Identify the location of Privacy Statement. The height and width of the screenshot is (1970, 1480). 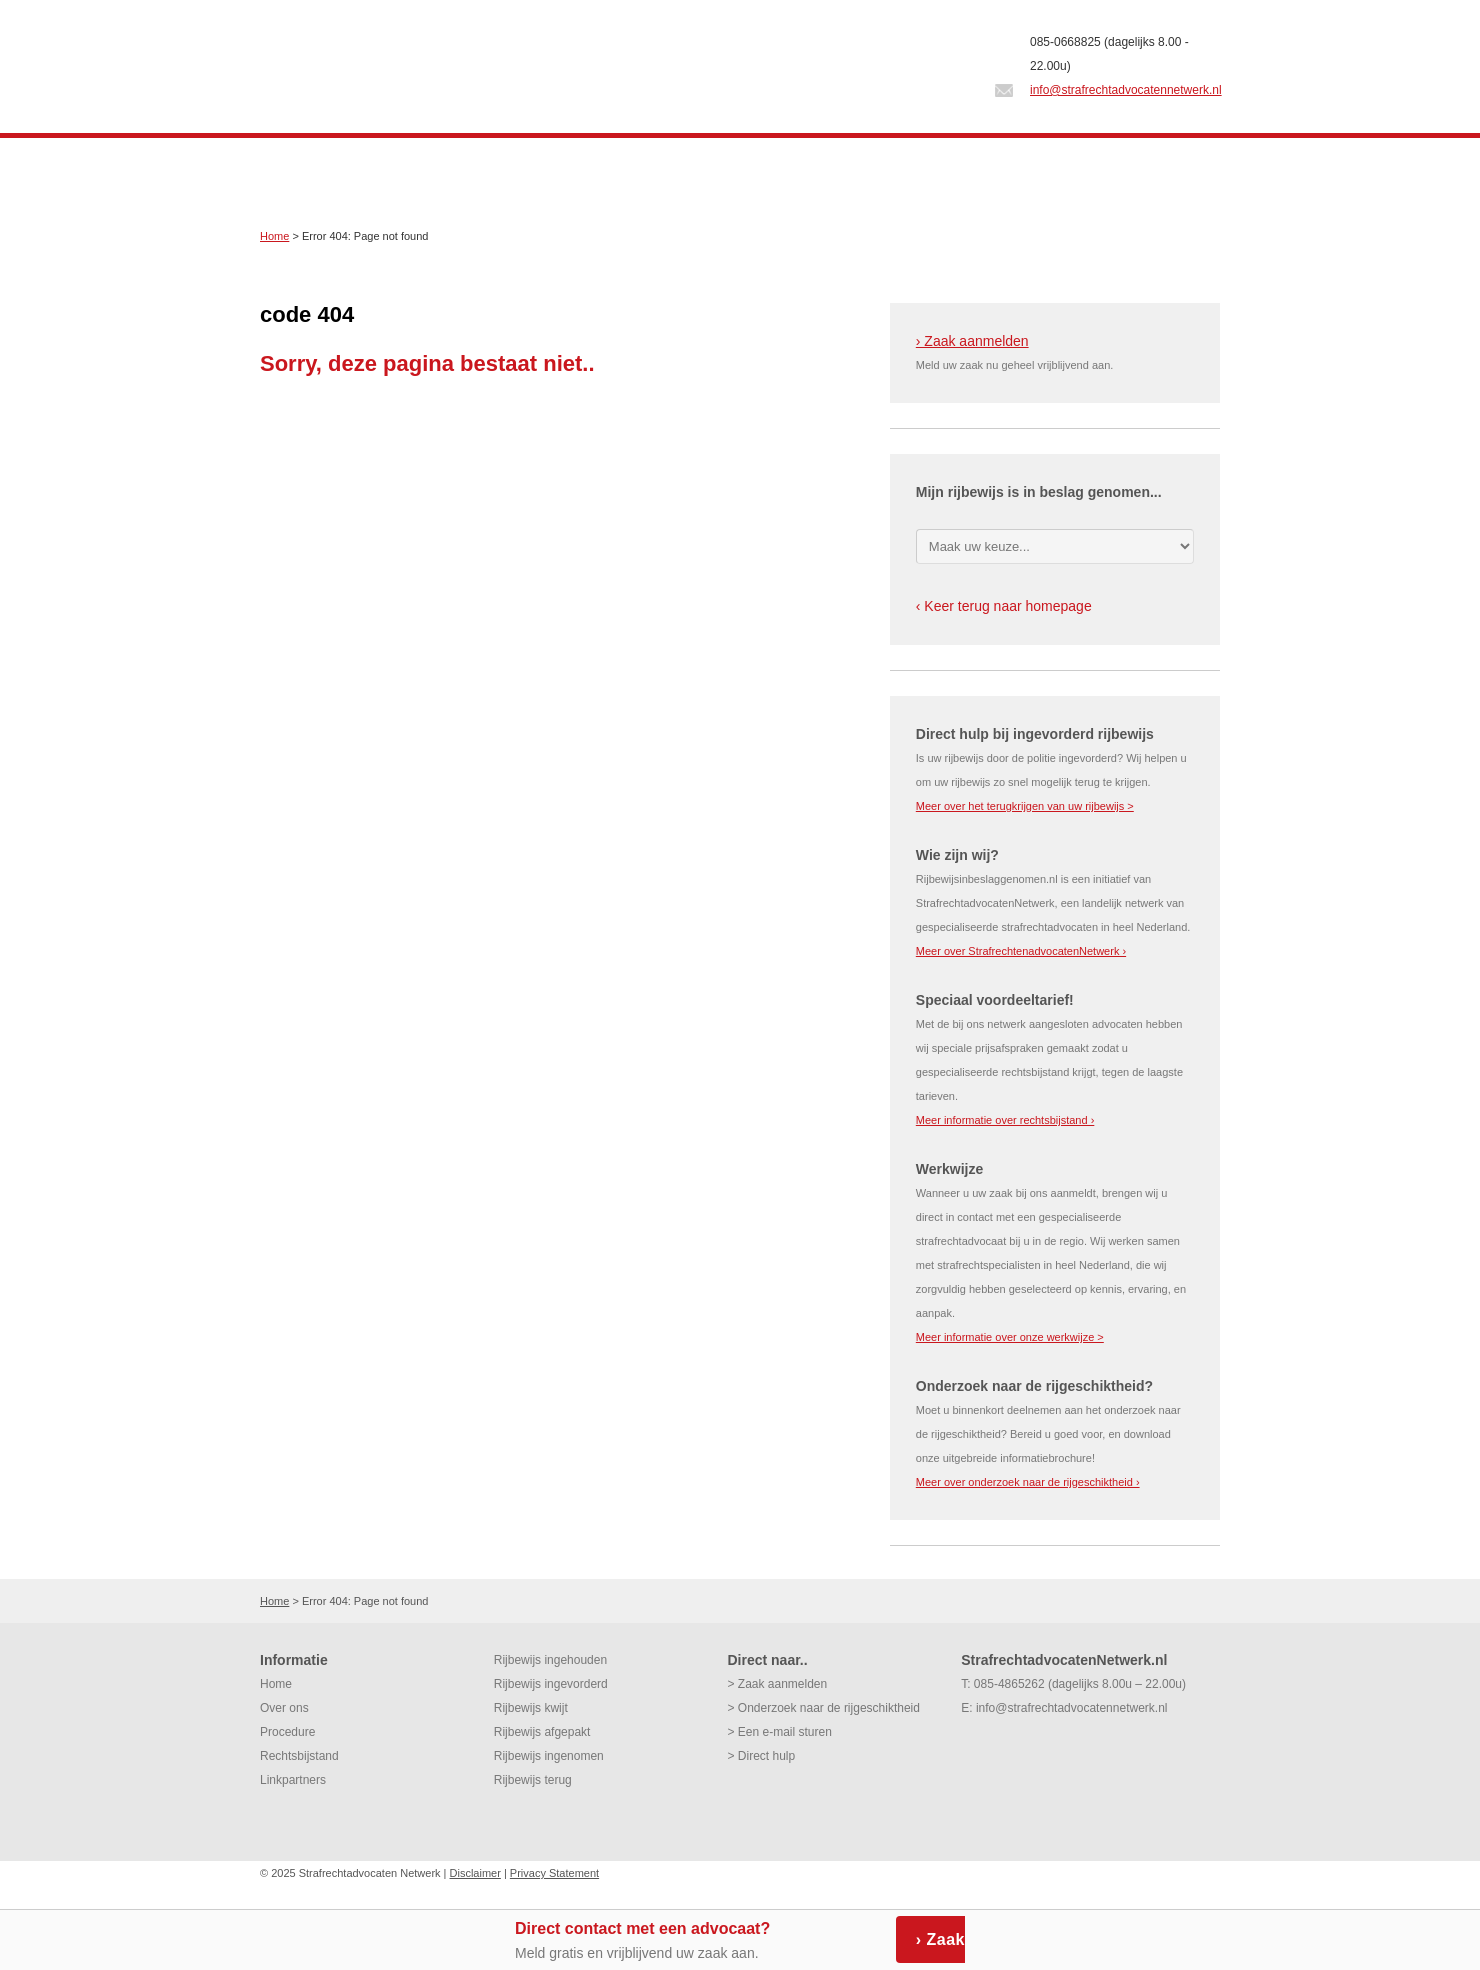
(554, 1873).